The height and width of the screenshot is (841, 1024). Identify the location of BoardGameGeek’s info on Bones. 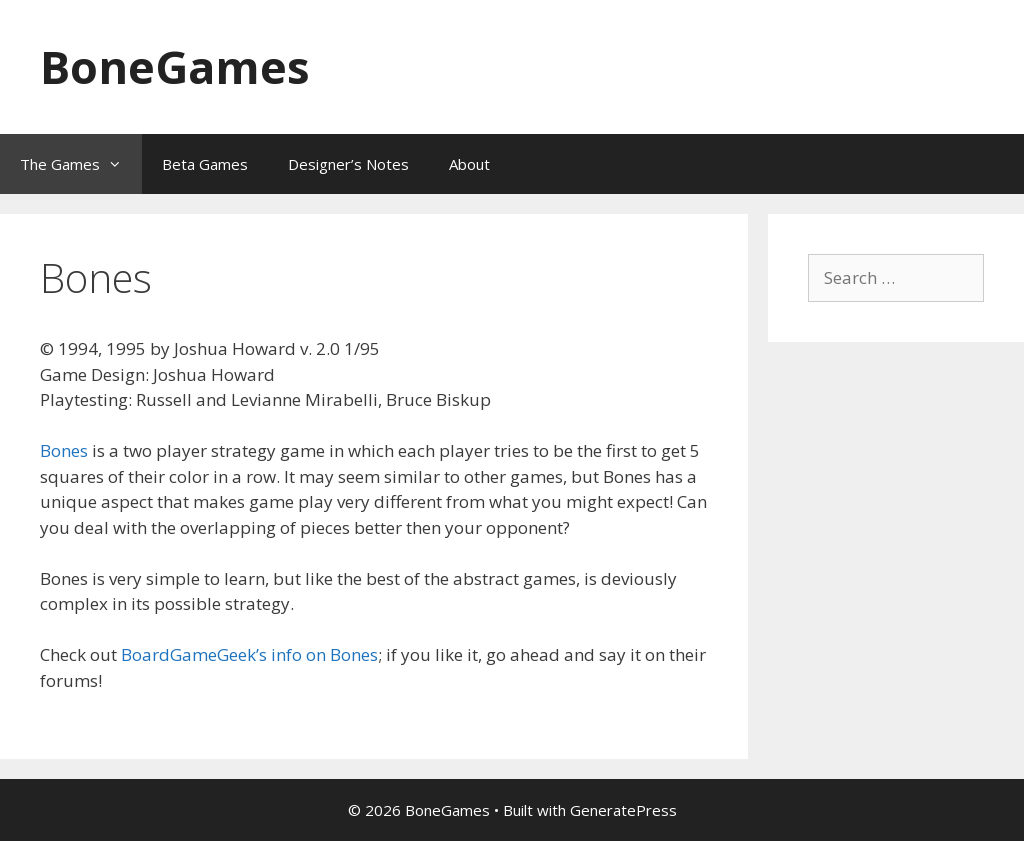
(249, 654).